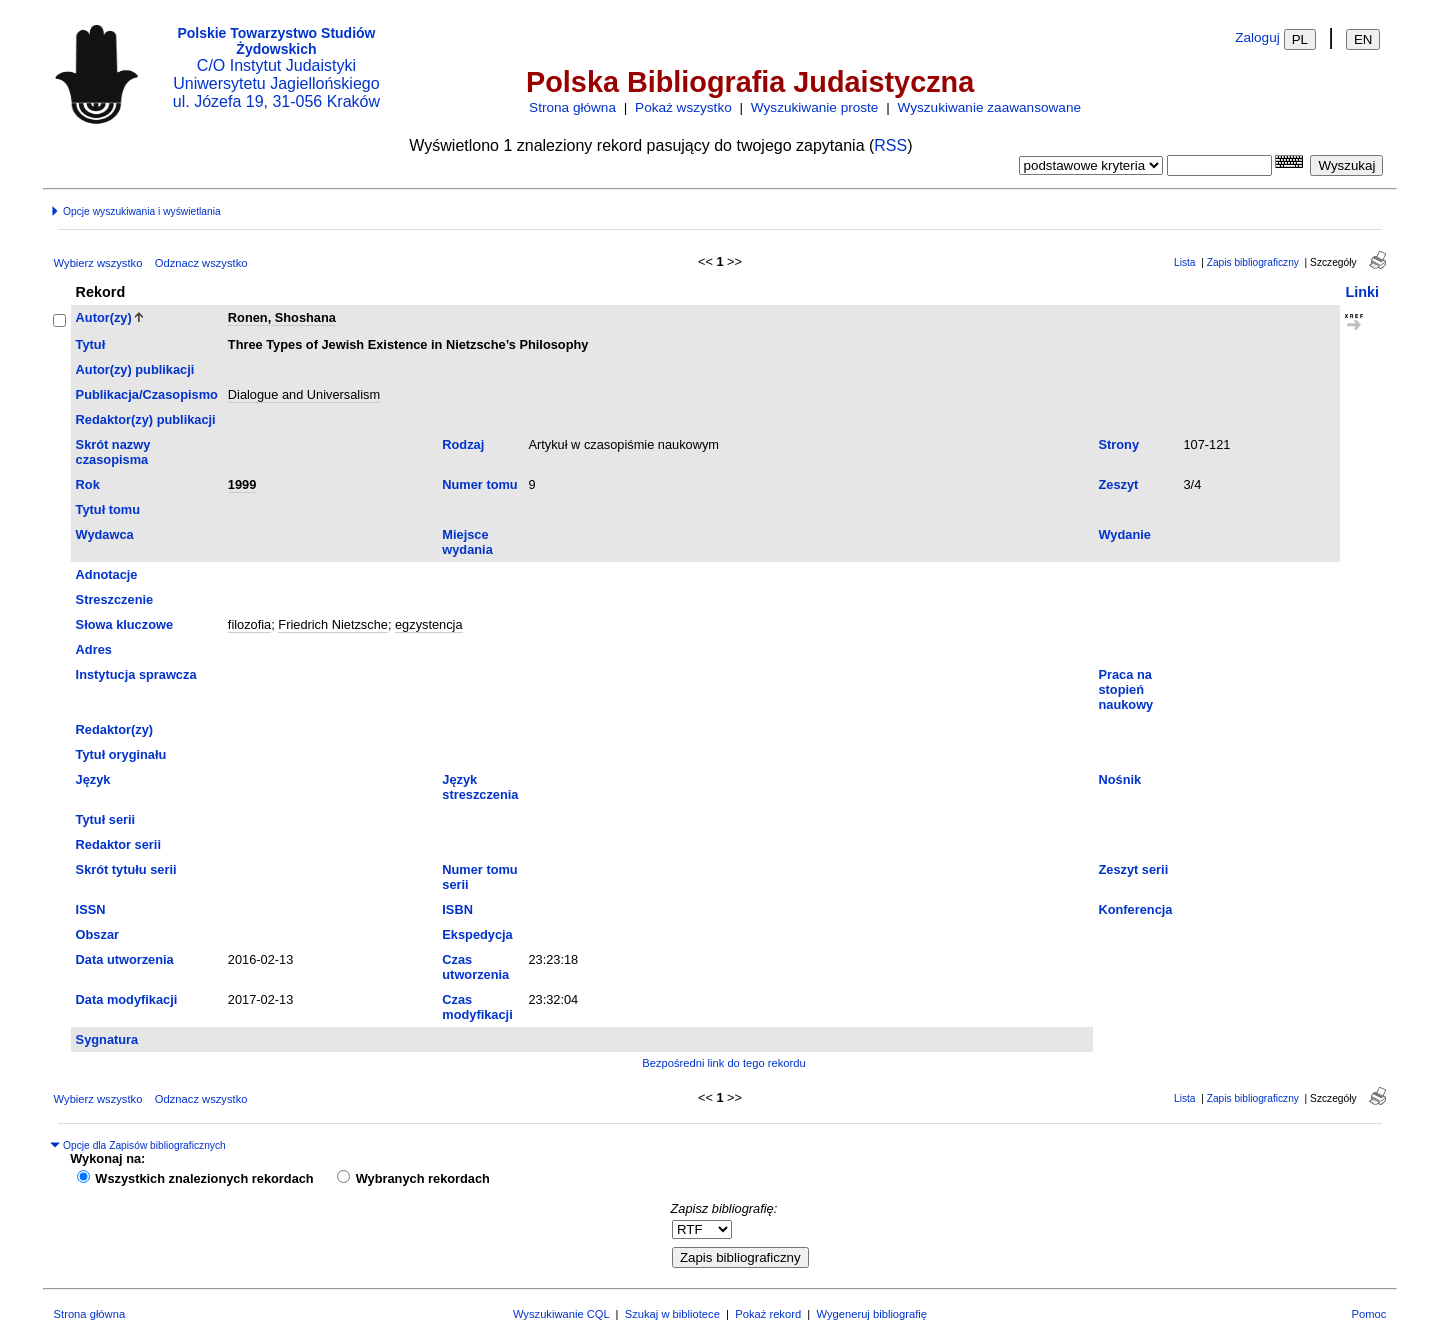  Describe the element at coordinates (480, 787) in the screenshot. I see `Język streszczenia` at that location.